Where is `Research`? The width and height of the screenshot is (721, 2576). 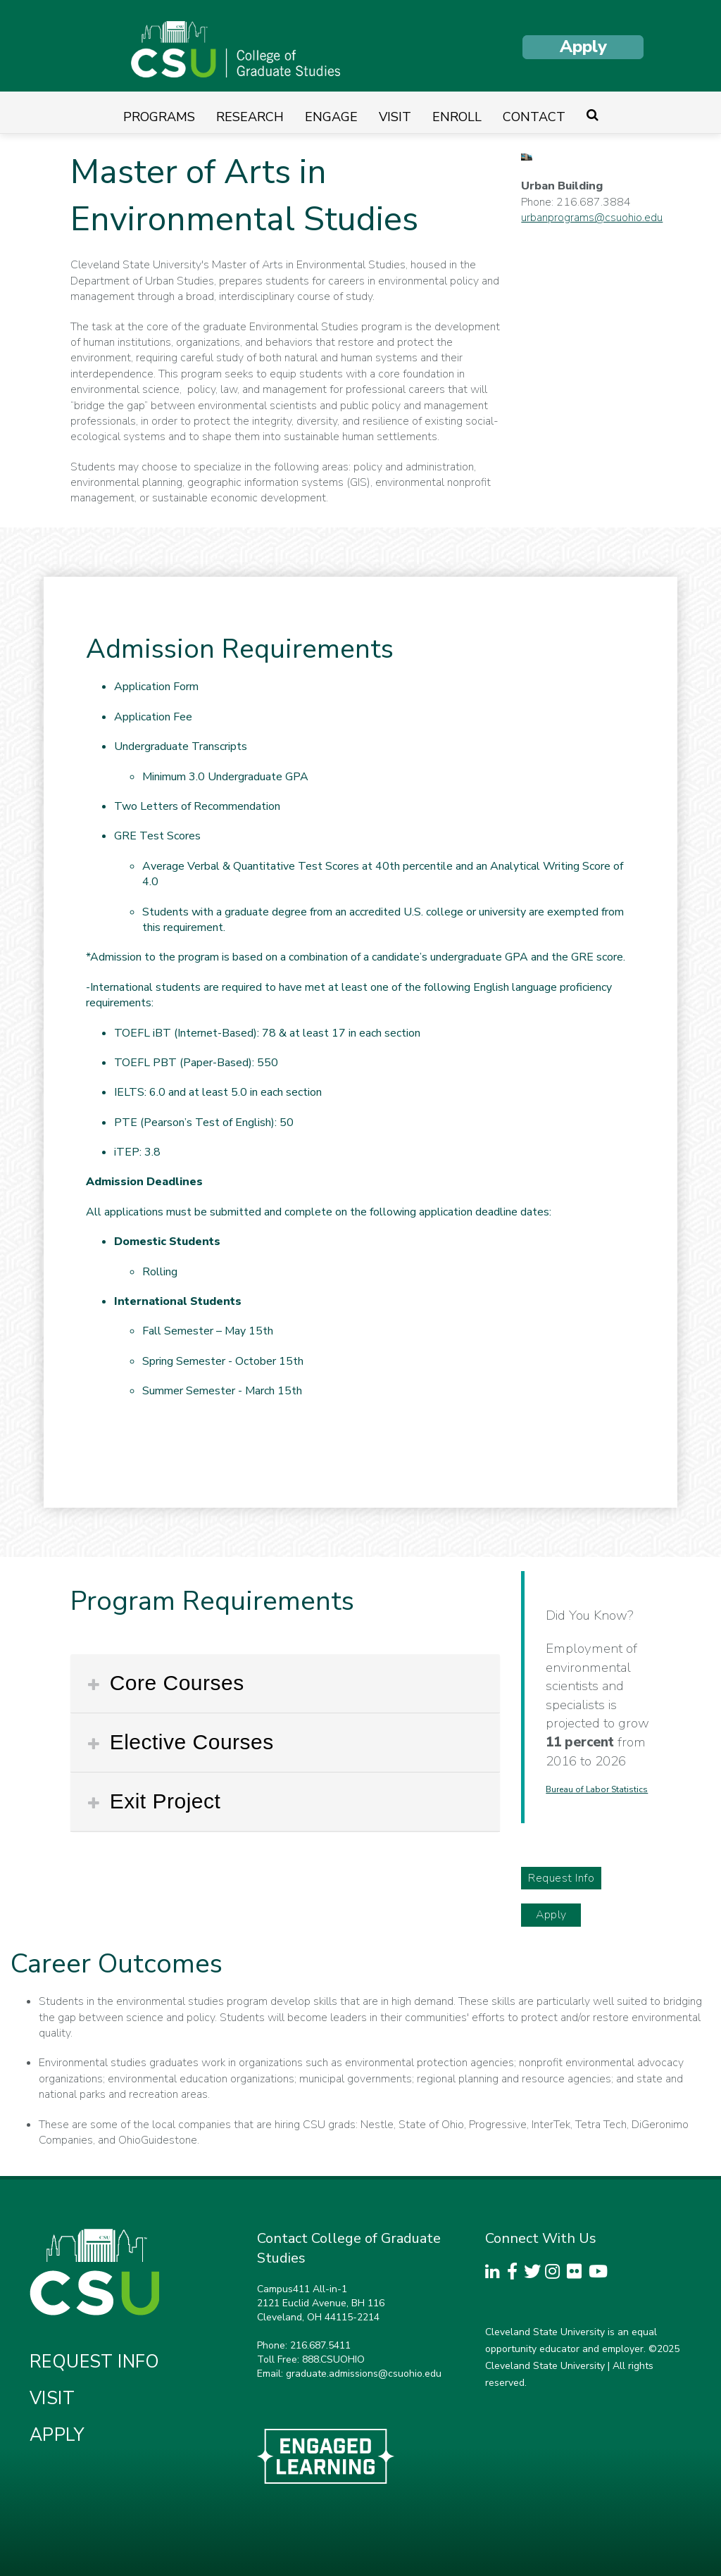
Research is located at coordinates (250, 116).